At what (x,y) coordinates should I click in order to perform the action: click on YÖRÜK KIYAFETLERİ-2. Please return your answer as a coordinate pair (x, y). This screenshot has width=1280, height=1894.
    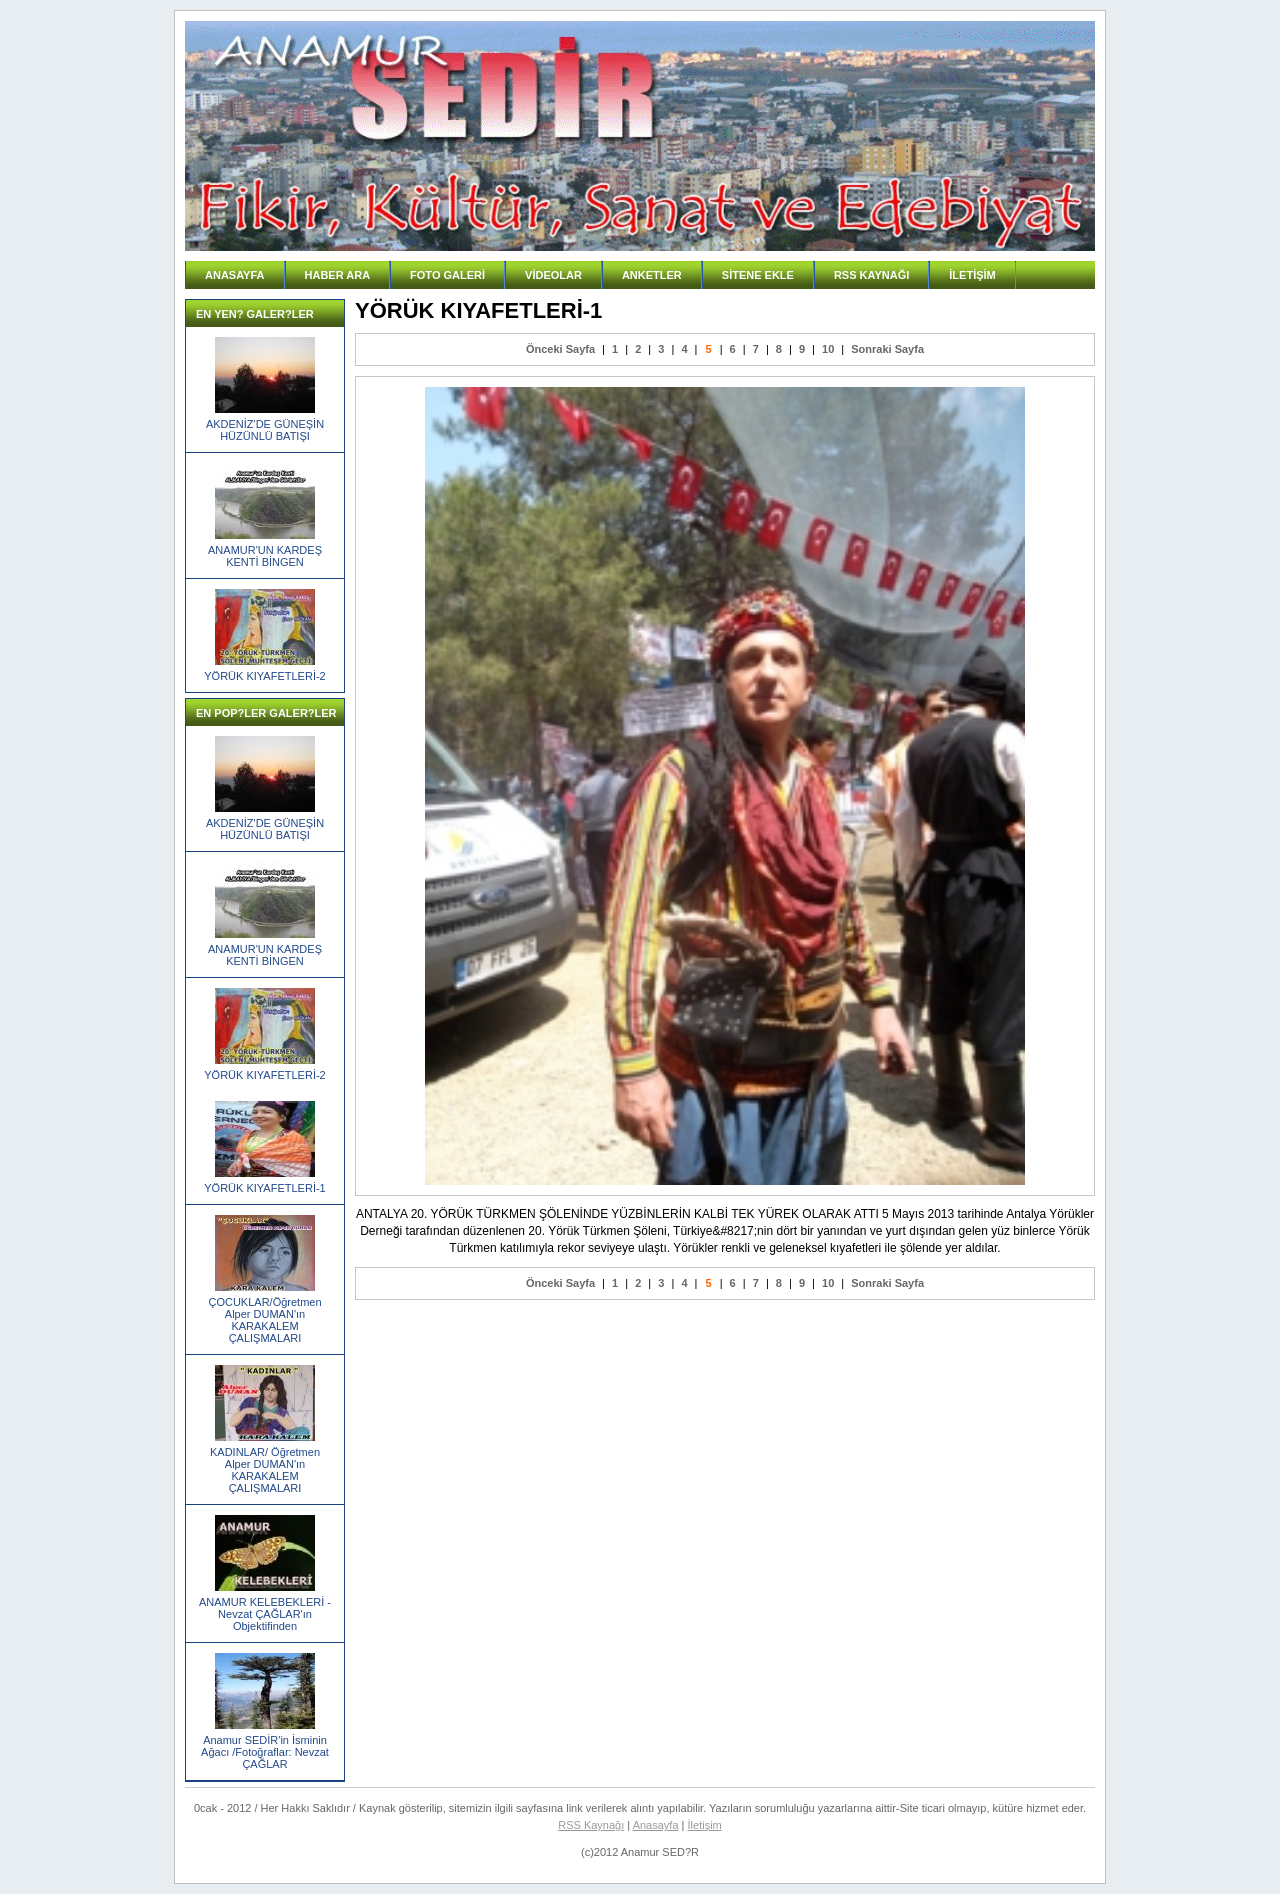
    Looking at the image, I should click on (264, 676).